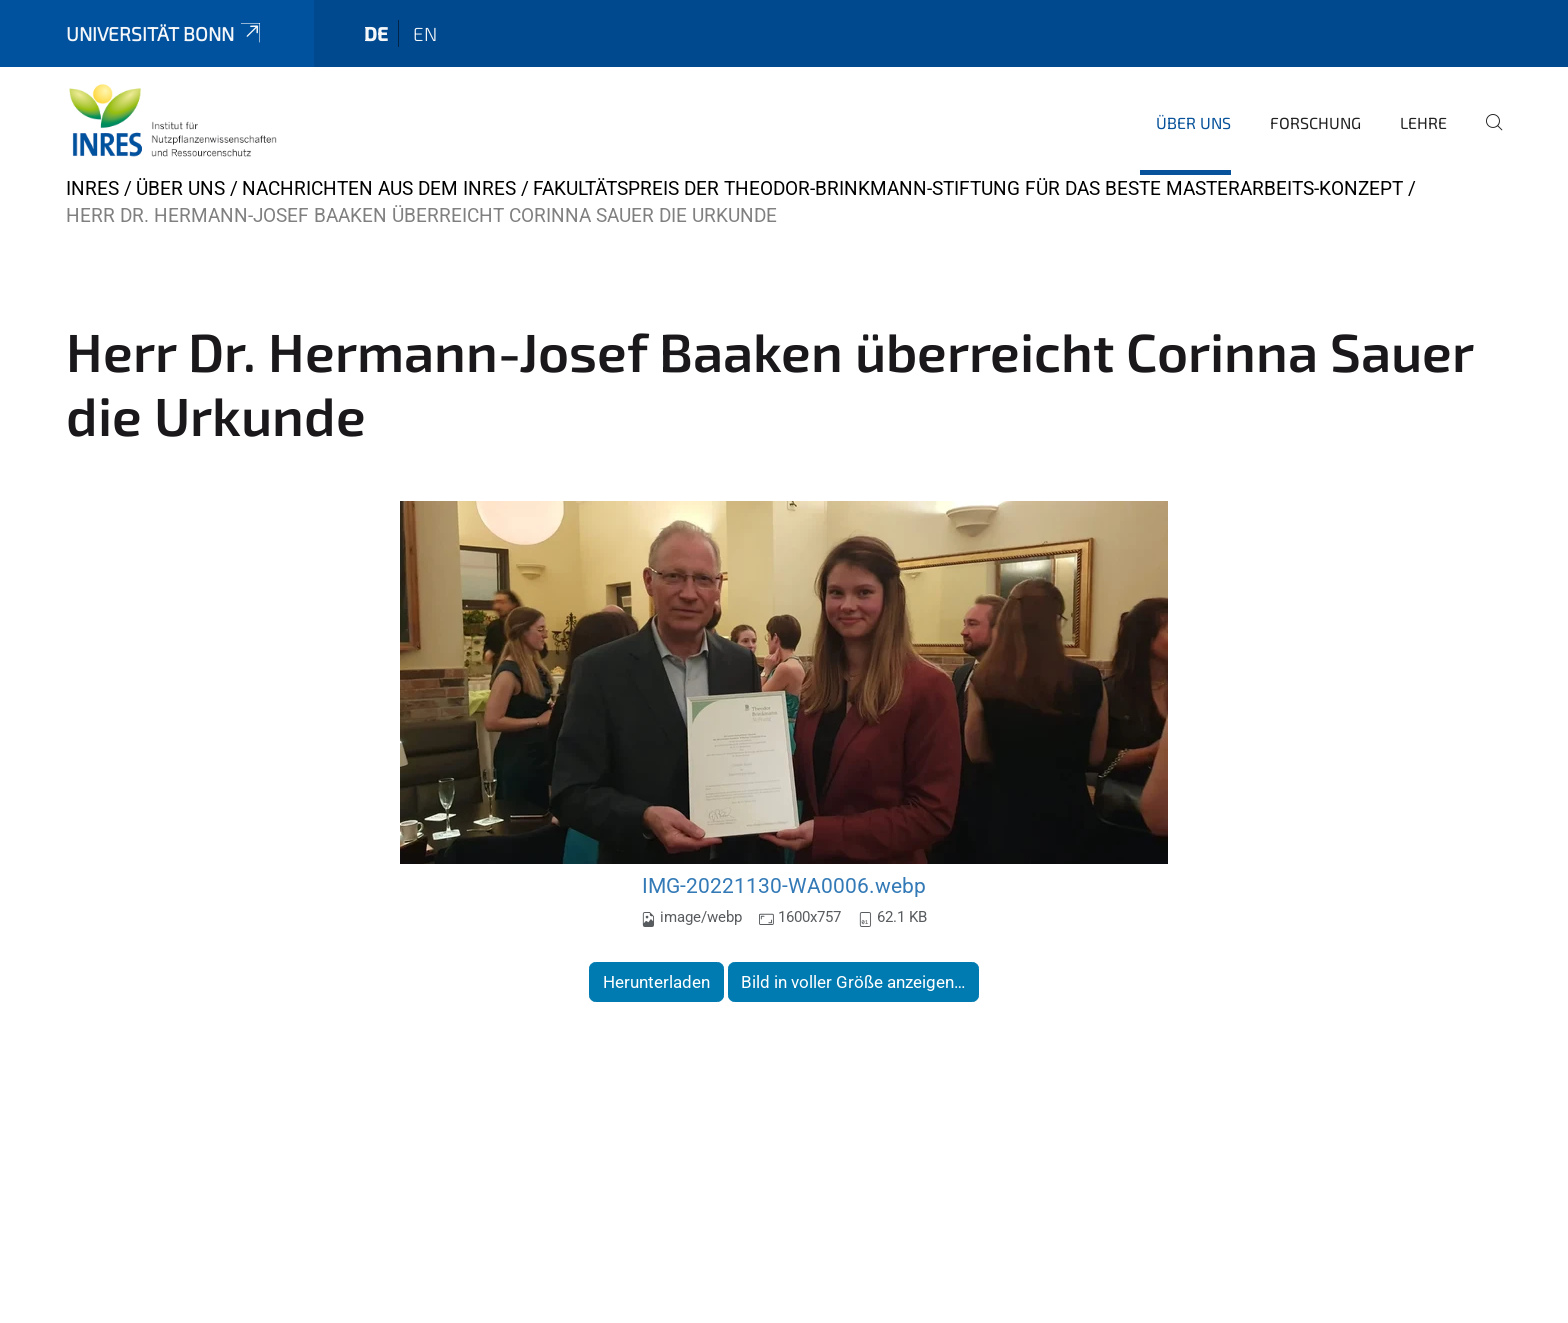  What do you see at coordinates (1423, 122) in the screenshot?
I see `Lehre` at bounding box center [1423, 122].